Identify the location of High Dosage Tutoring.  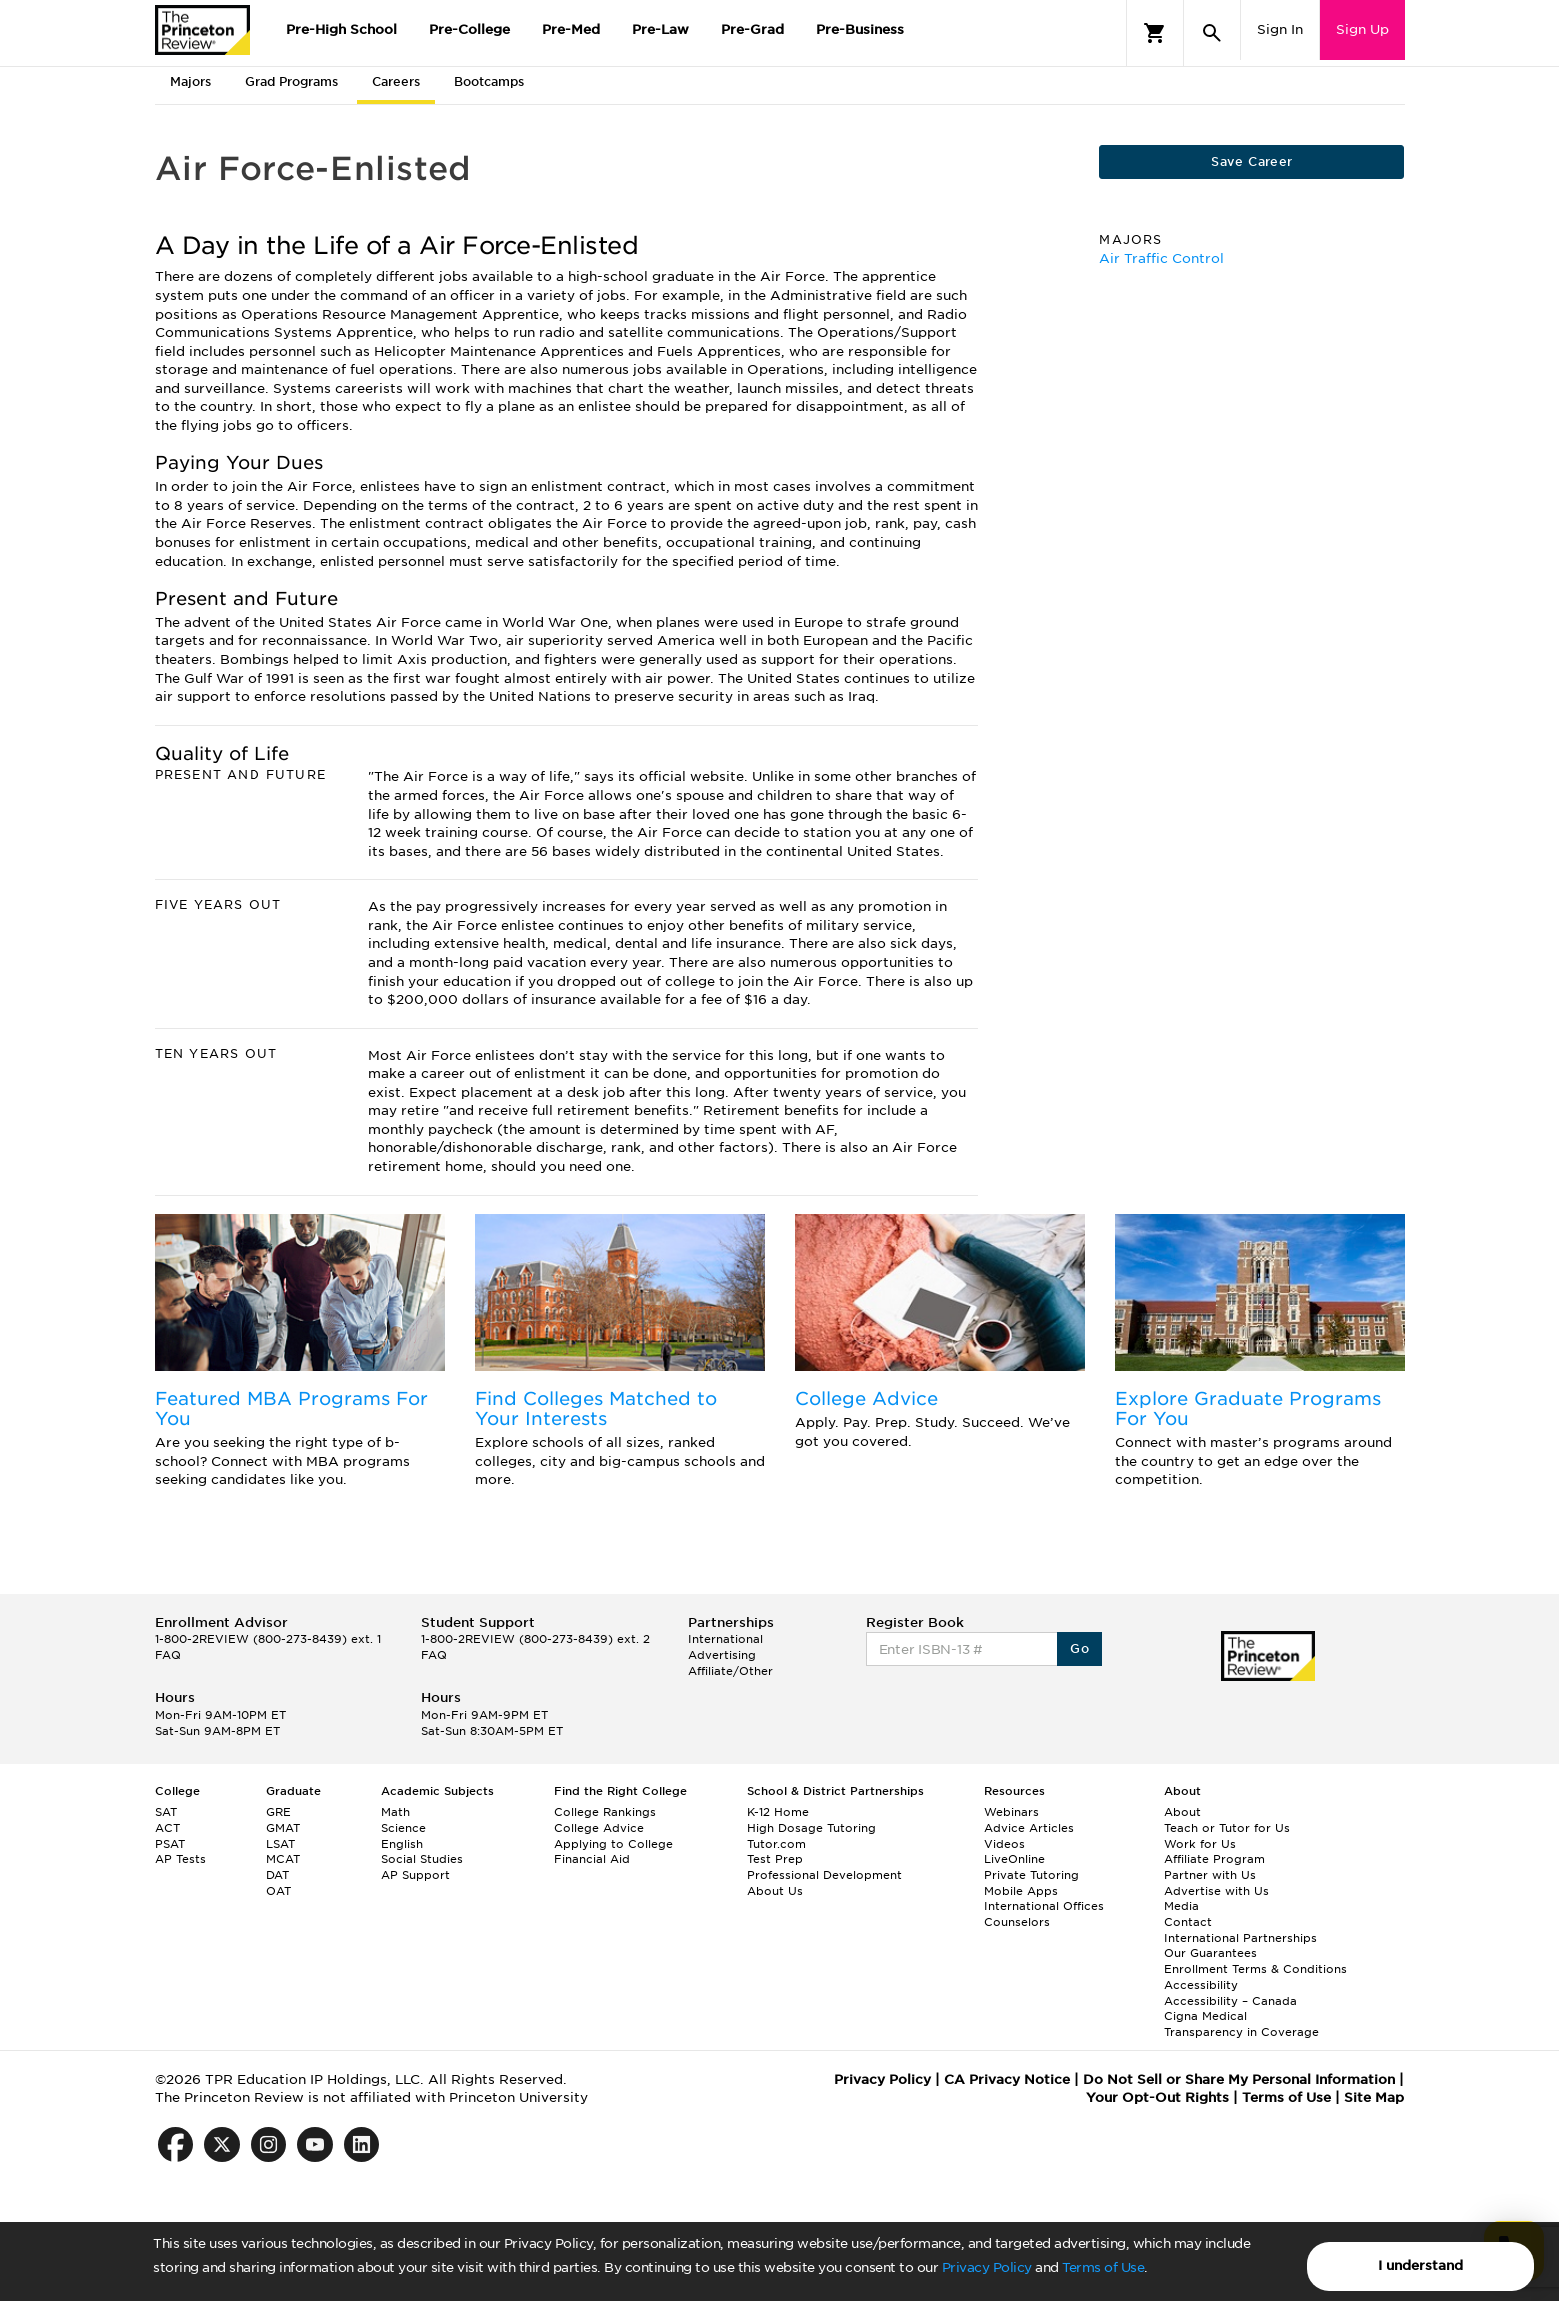
(811, 1828).